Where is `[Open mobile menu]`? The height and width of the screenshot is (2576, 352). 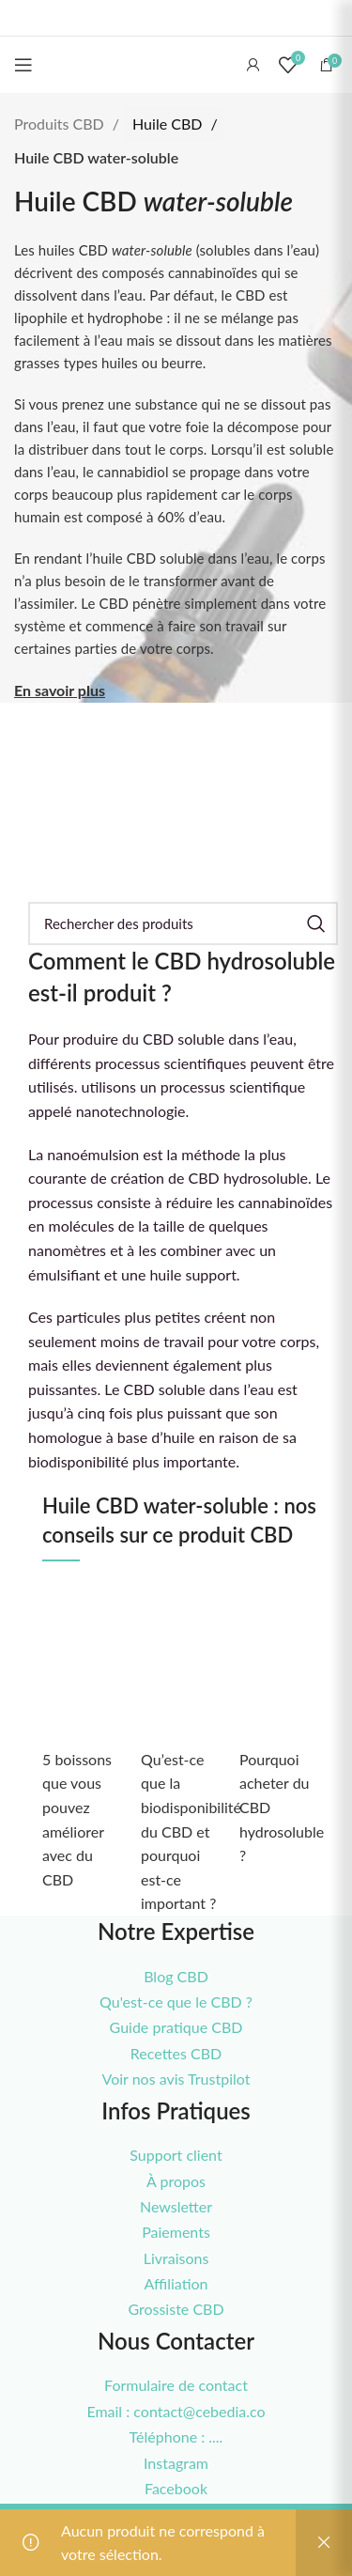 [Open mobile menu] is located at coordinates (23, 65).